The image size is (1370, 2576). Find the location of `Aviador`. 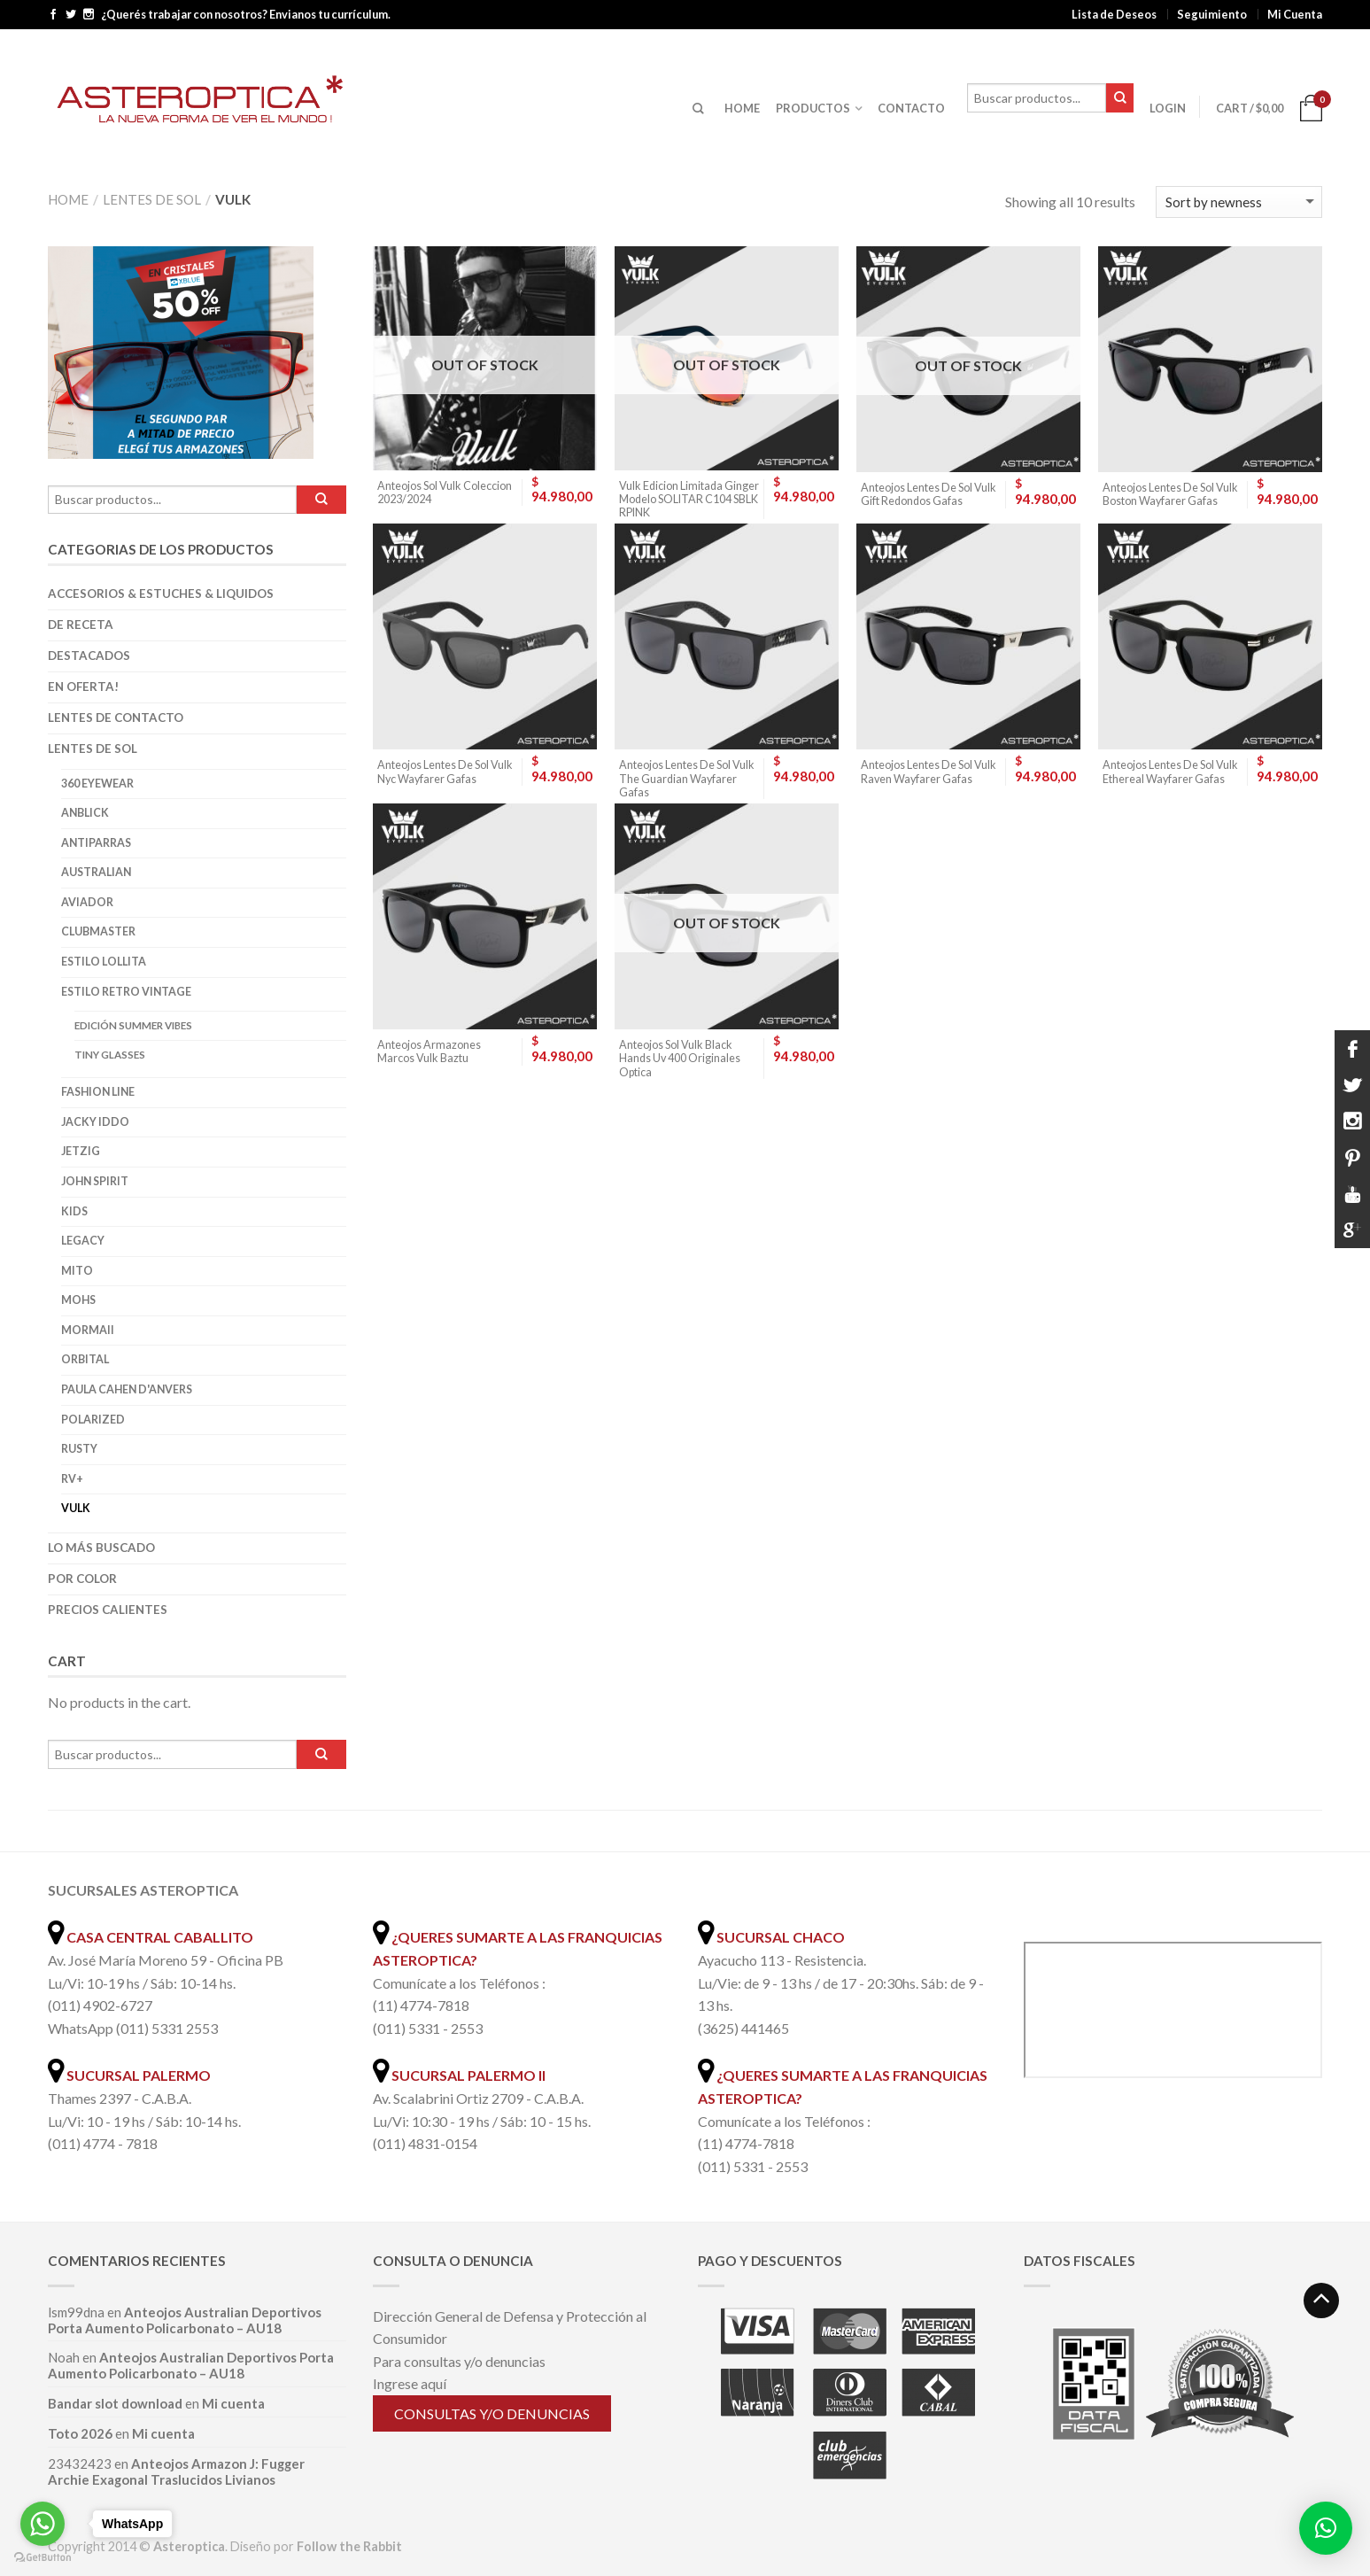

Aviador is located at coordinates (87, 902).